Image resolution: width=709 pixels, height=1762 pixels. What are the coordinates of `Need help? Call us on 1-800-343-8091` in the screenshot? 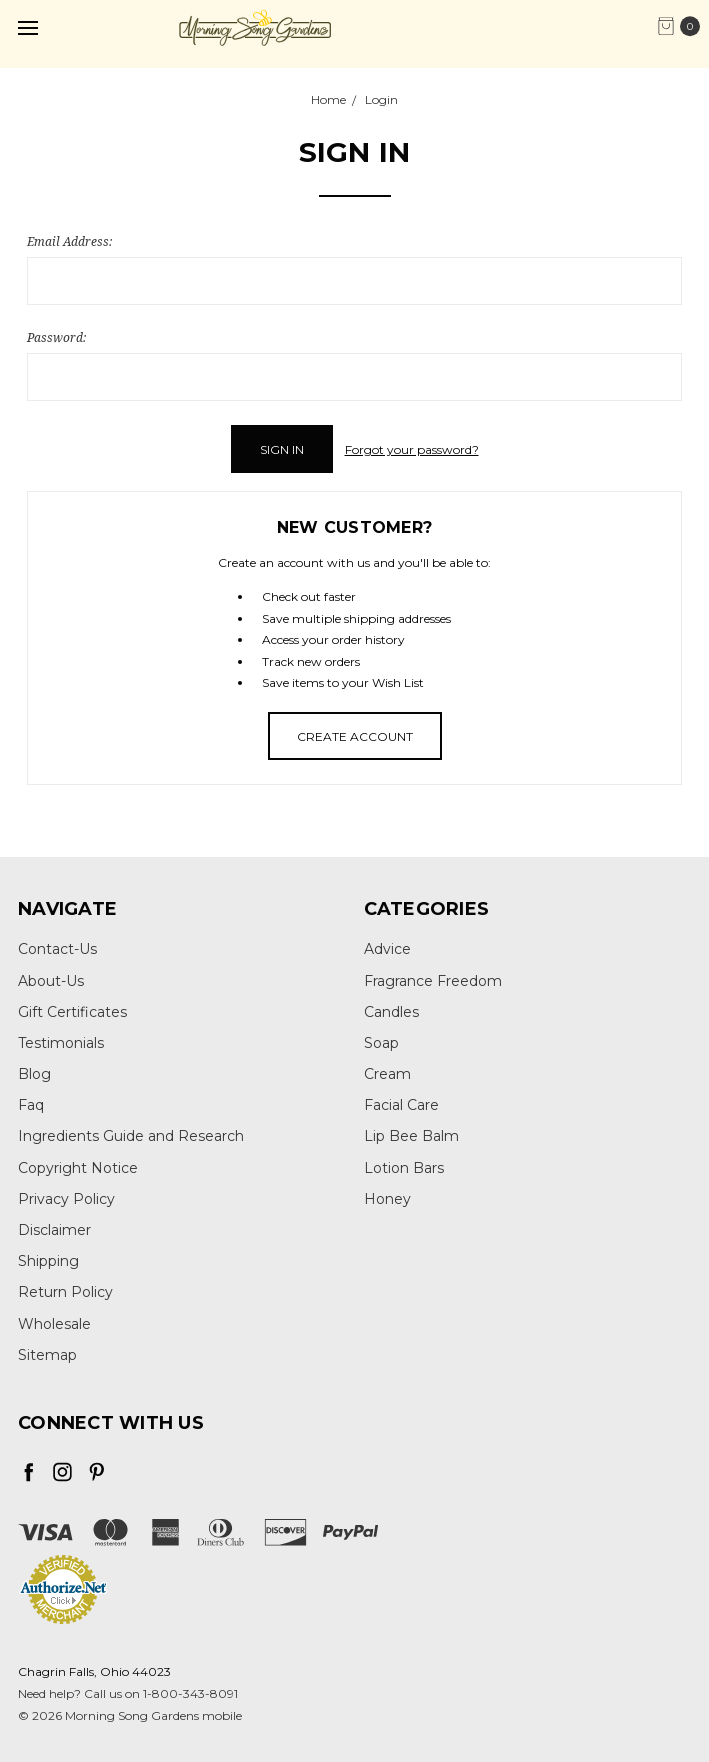 It's located at (128, 1693).